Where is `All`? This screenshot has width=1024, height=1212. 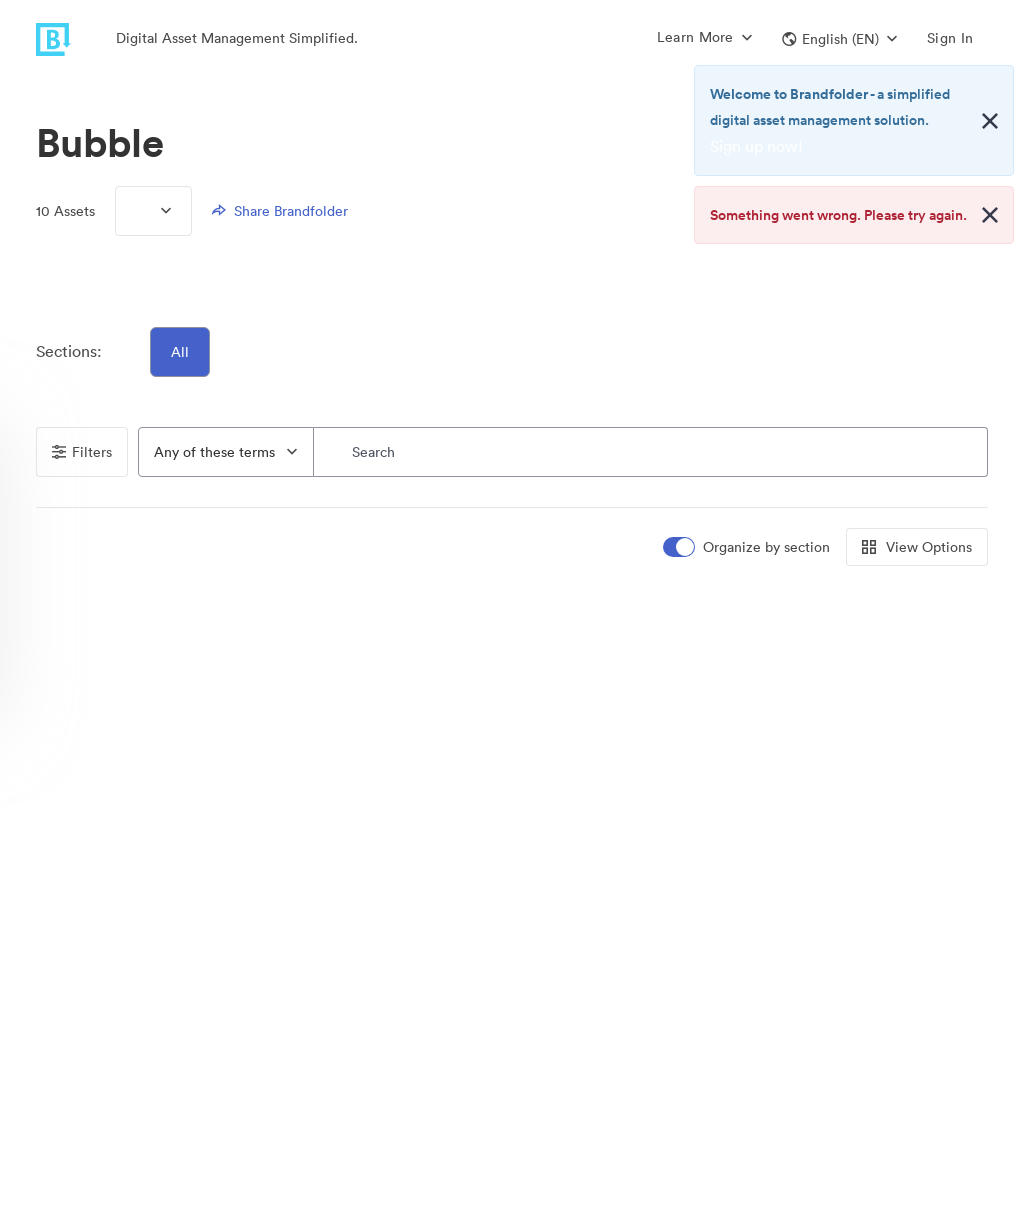
All is located at coordinates (180, 352).